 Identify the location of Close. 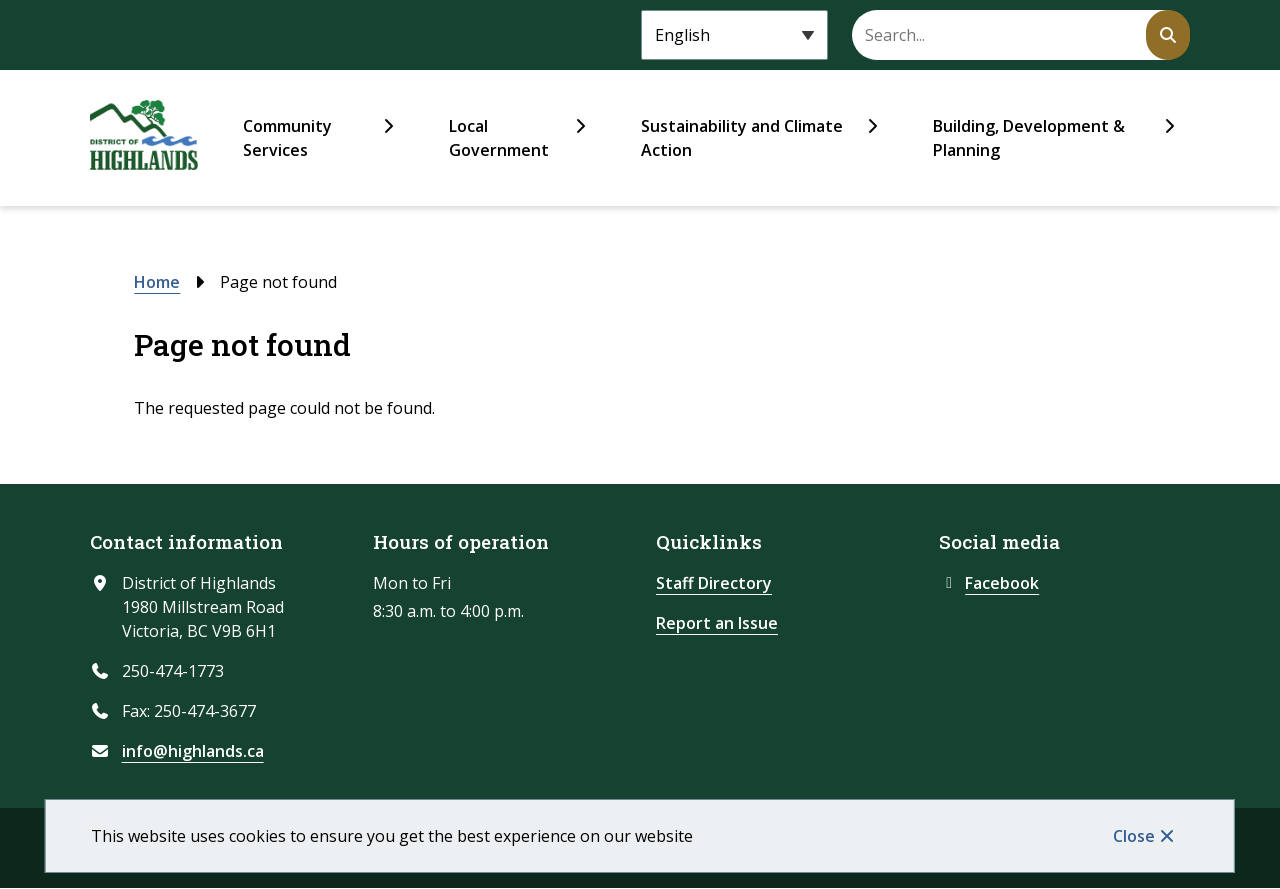
(1134, 836).